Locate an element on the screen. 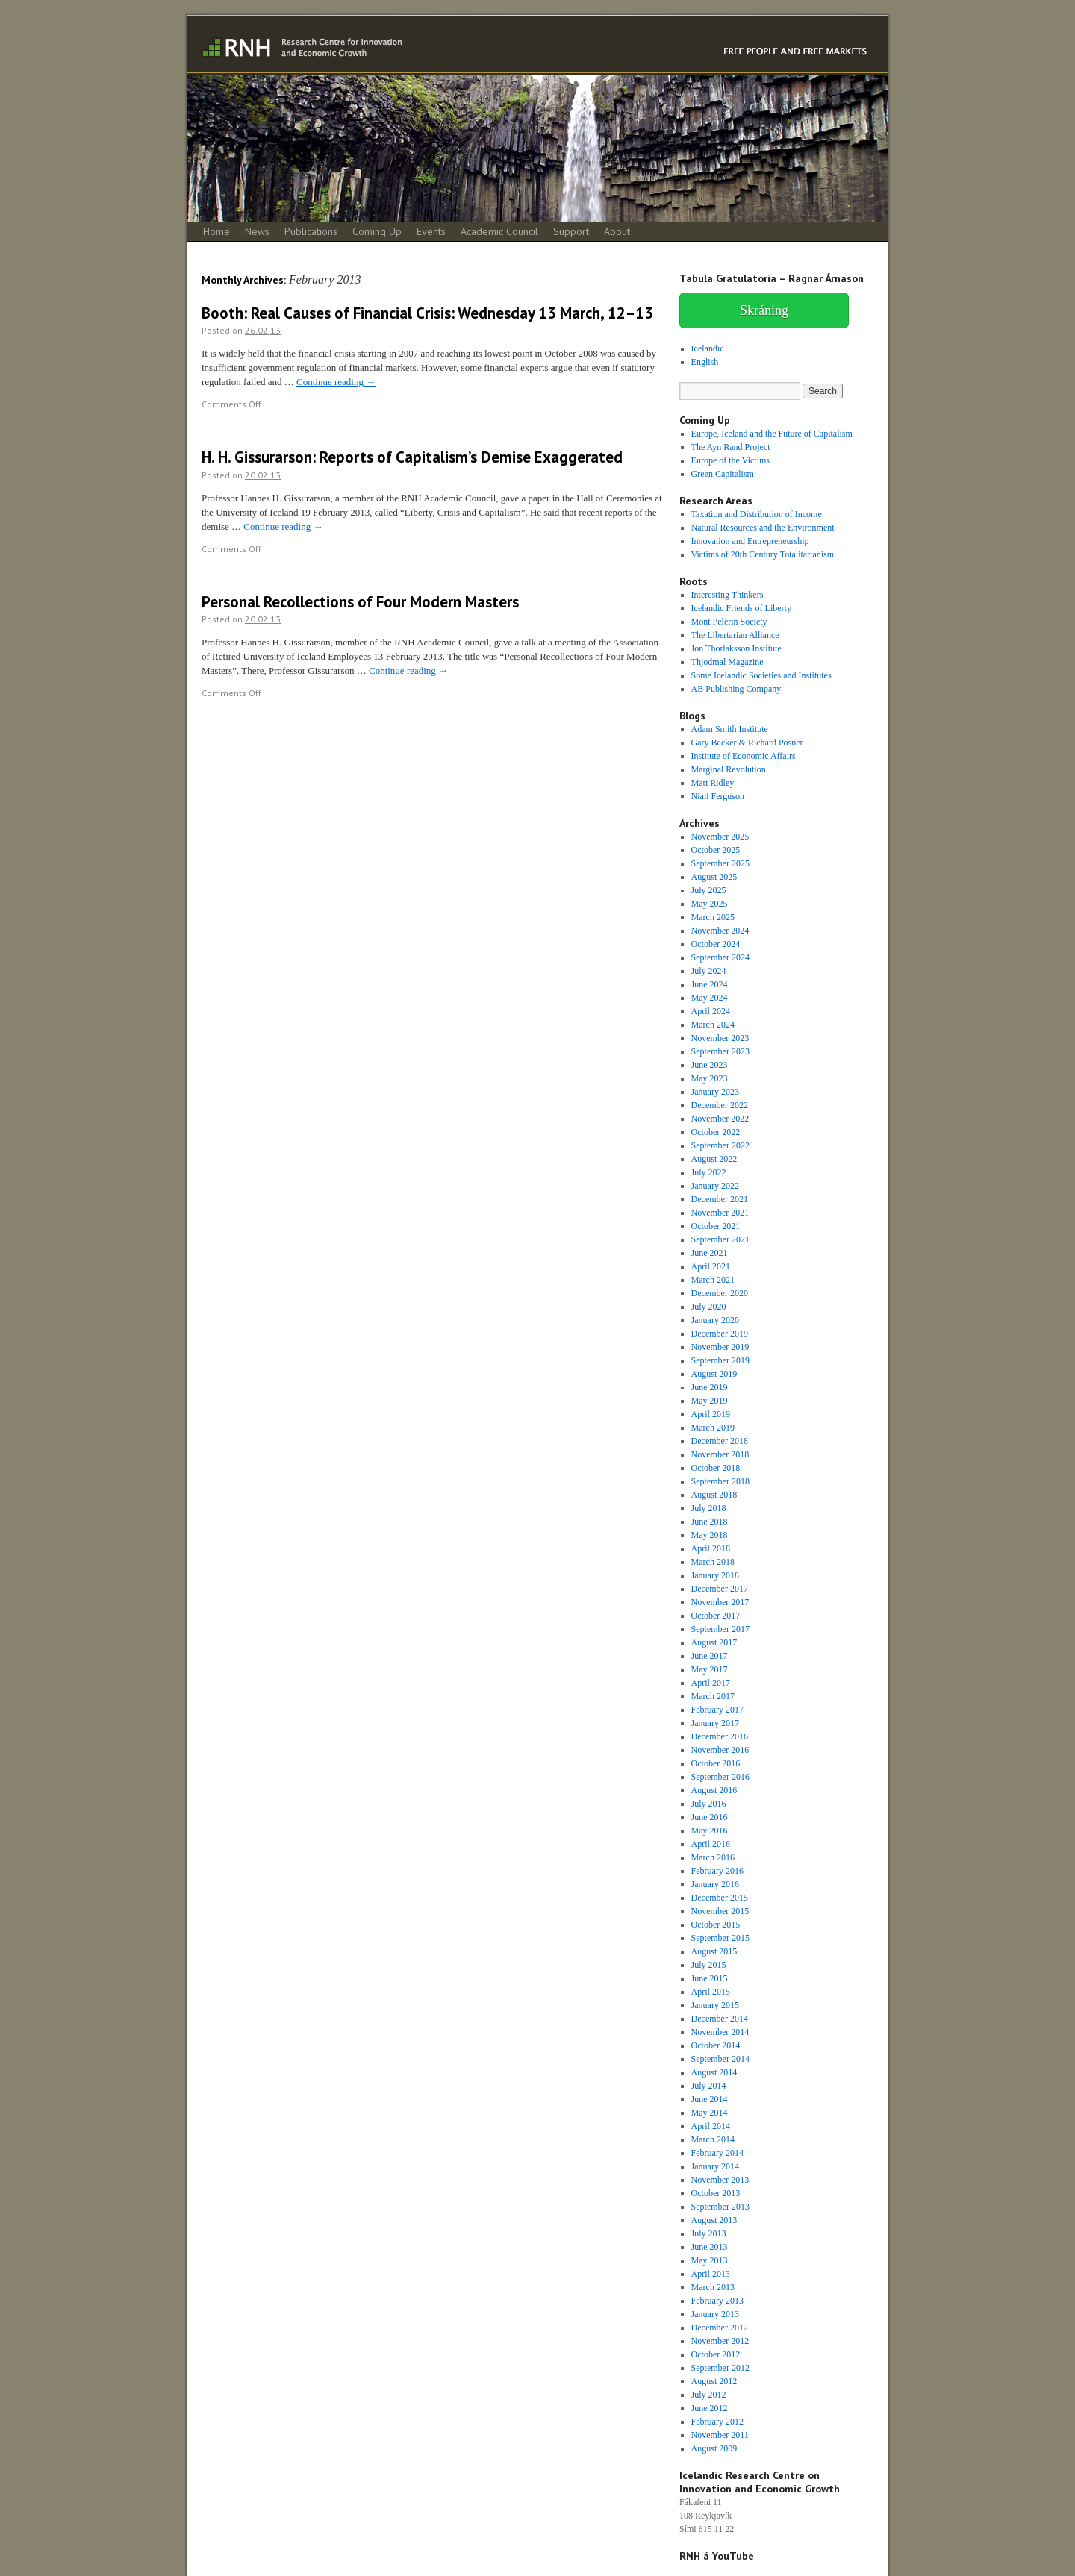  About is located at coordinates (617, 231).